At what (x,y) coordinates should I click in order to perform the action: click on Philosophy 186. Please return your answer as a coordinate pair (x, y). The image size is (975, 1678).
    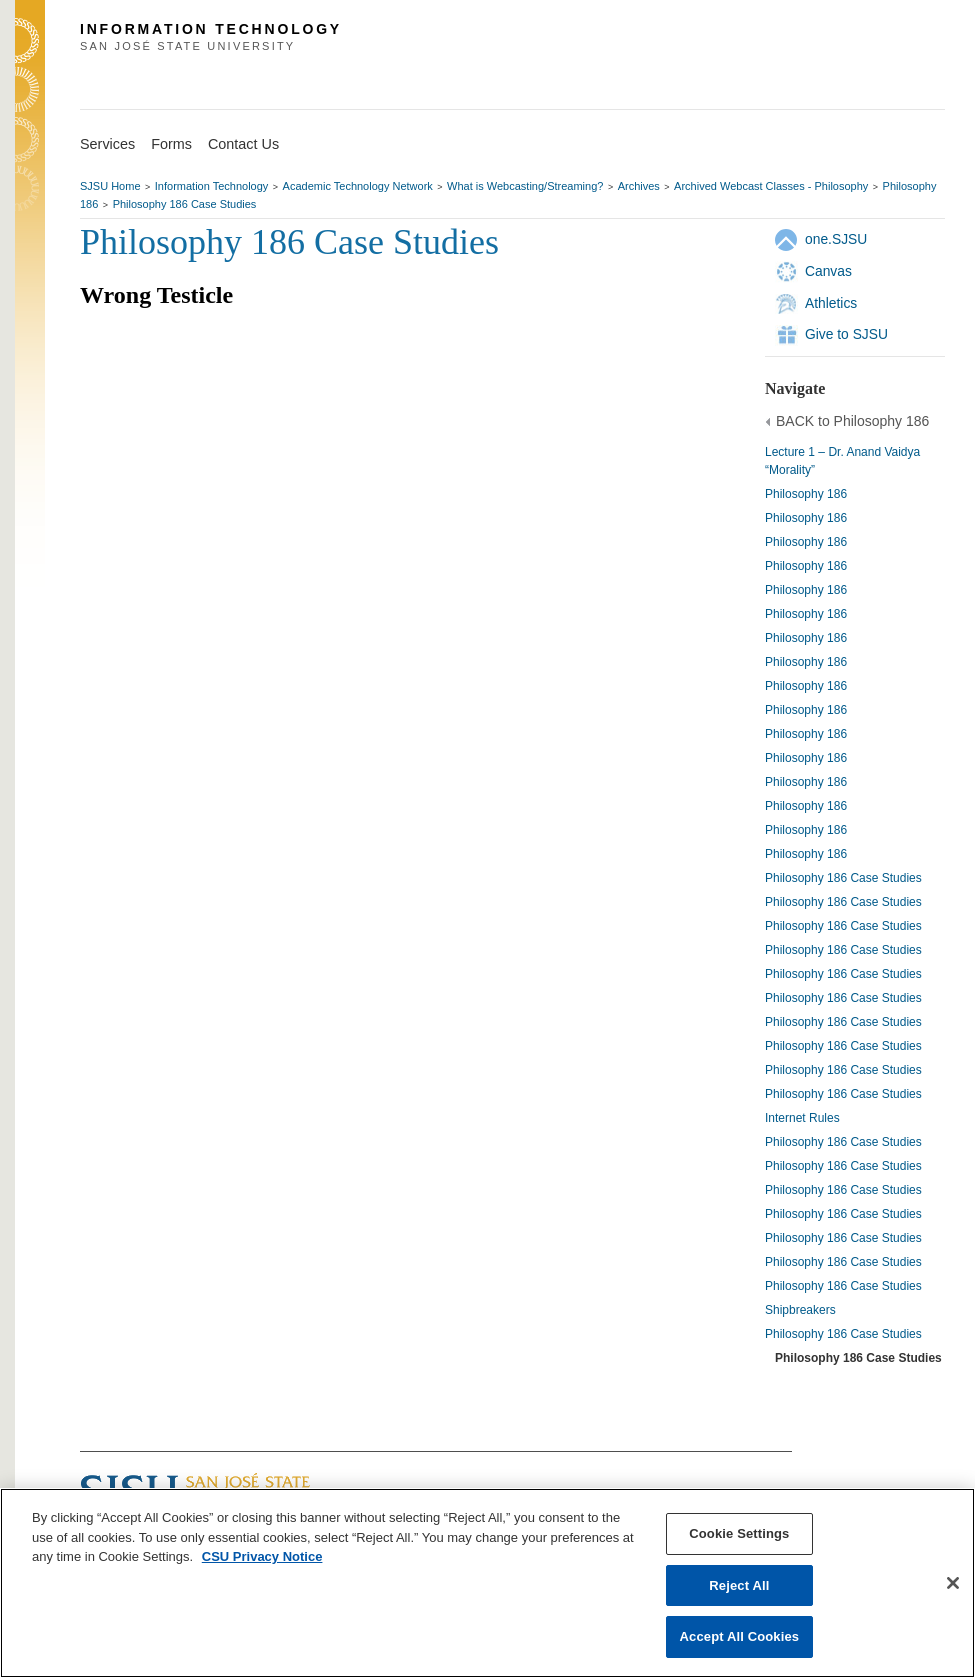
    Looking at the image, I should click on (806, 494).